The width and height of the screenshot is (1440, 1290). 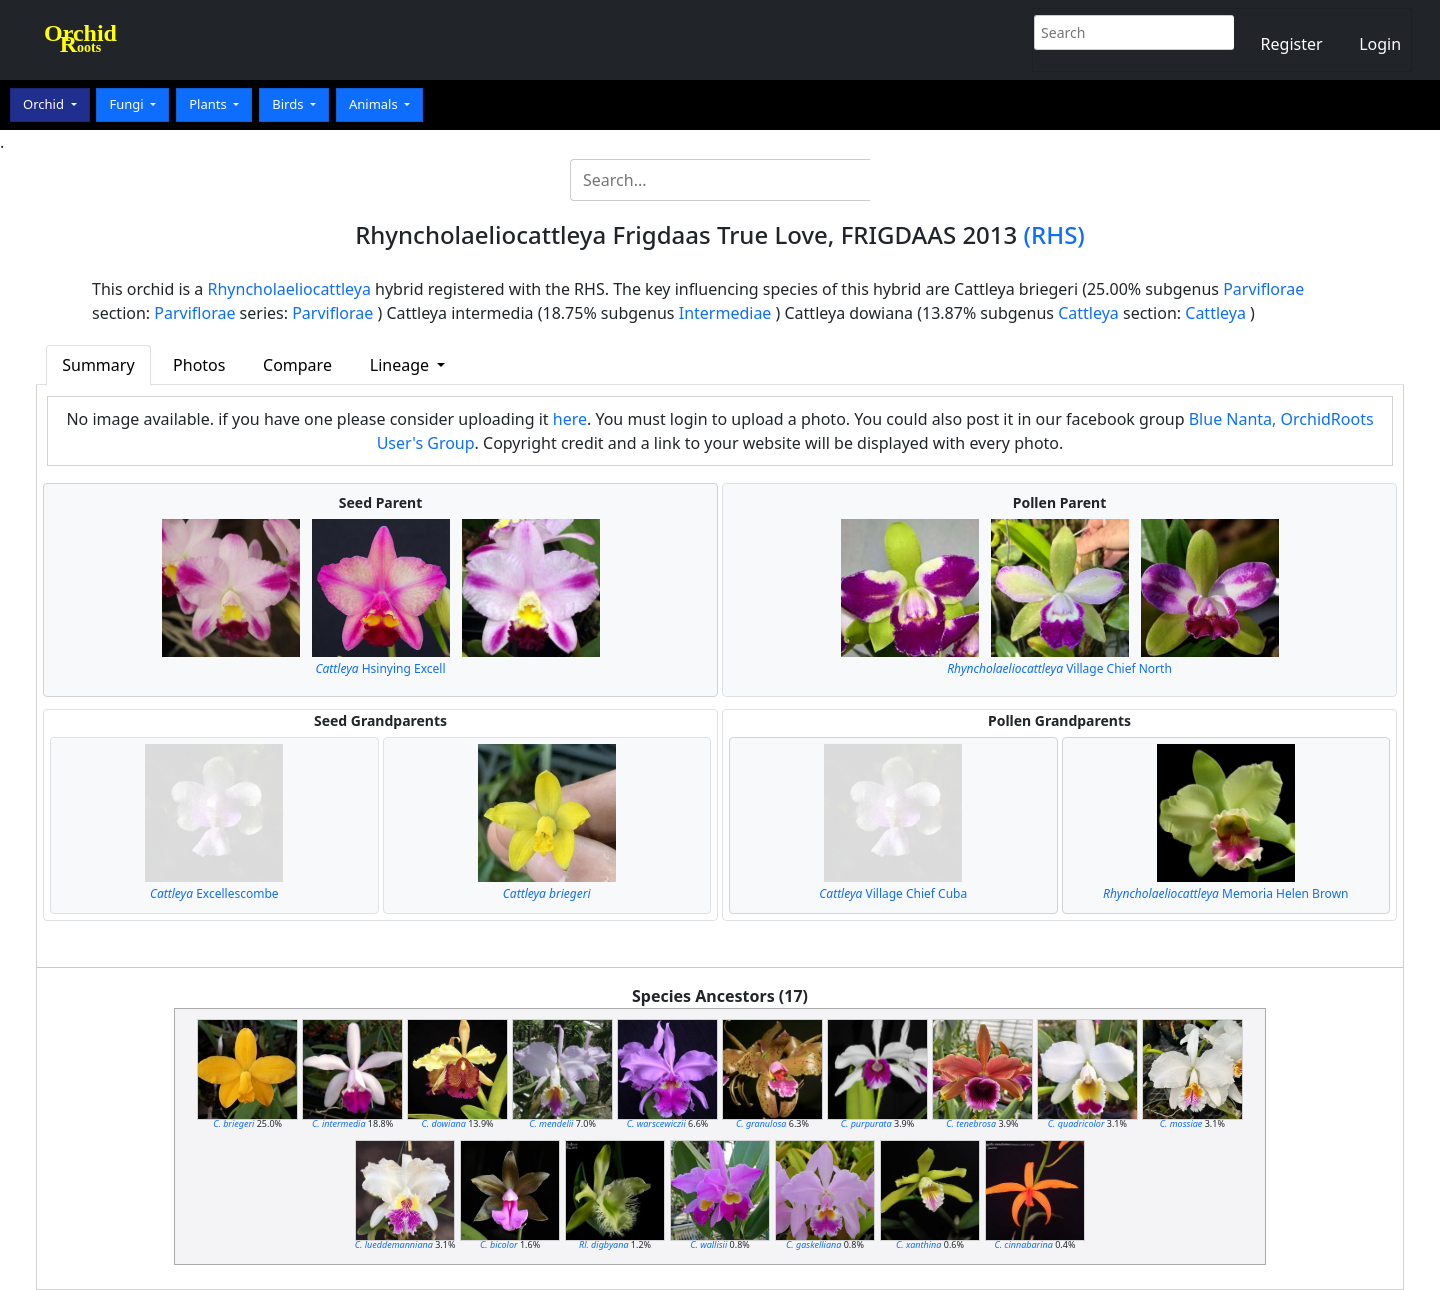 What do you see at coordinates (45, 104) in the screenshot?
I see `Orchid` at bounding box center [45, 104].